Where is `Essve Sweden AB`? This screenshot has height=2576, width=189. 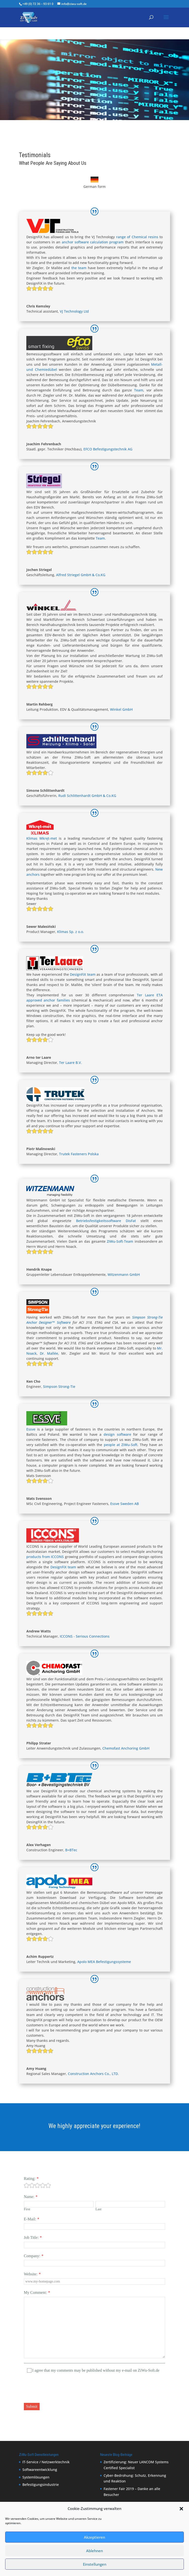 Essve Sweden AB is located at coordinates (124, 1503).